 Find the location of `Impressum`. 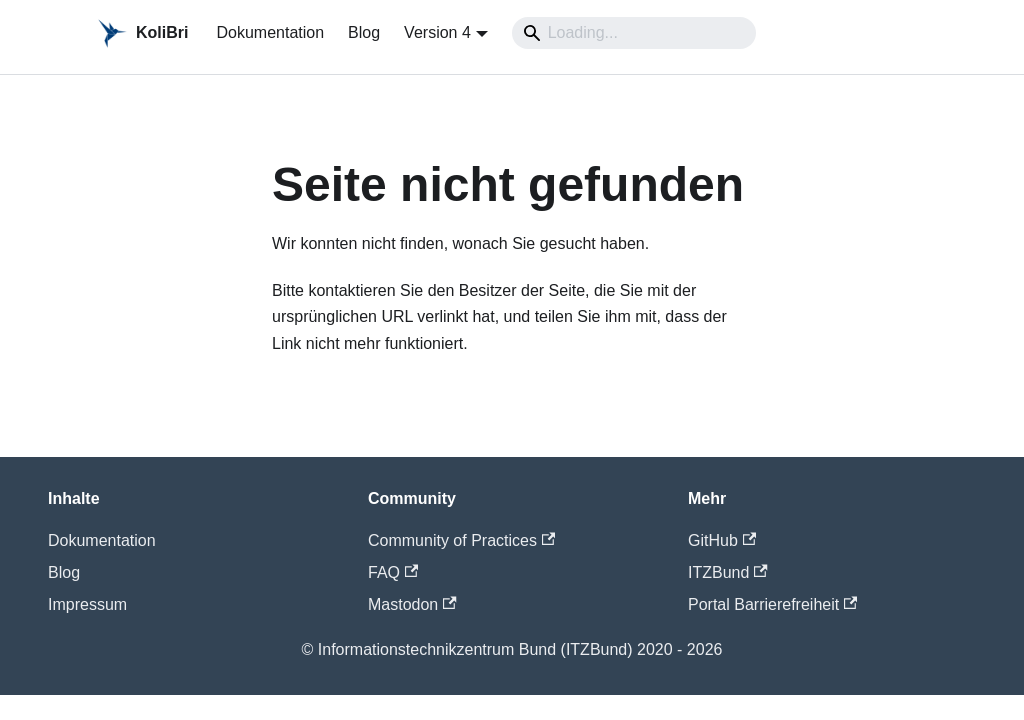

Impressum is located at coordinates (87, 604).